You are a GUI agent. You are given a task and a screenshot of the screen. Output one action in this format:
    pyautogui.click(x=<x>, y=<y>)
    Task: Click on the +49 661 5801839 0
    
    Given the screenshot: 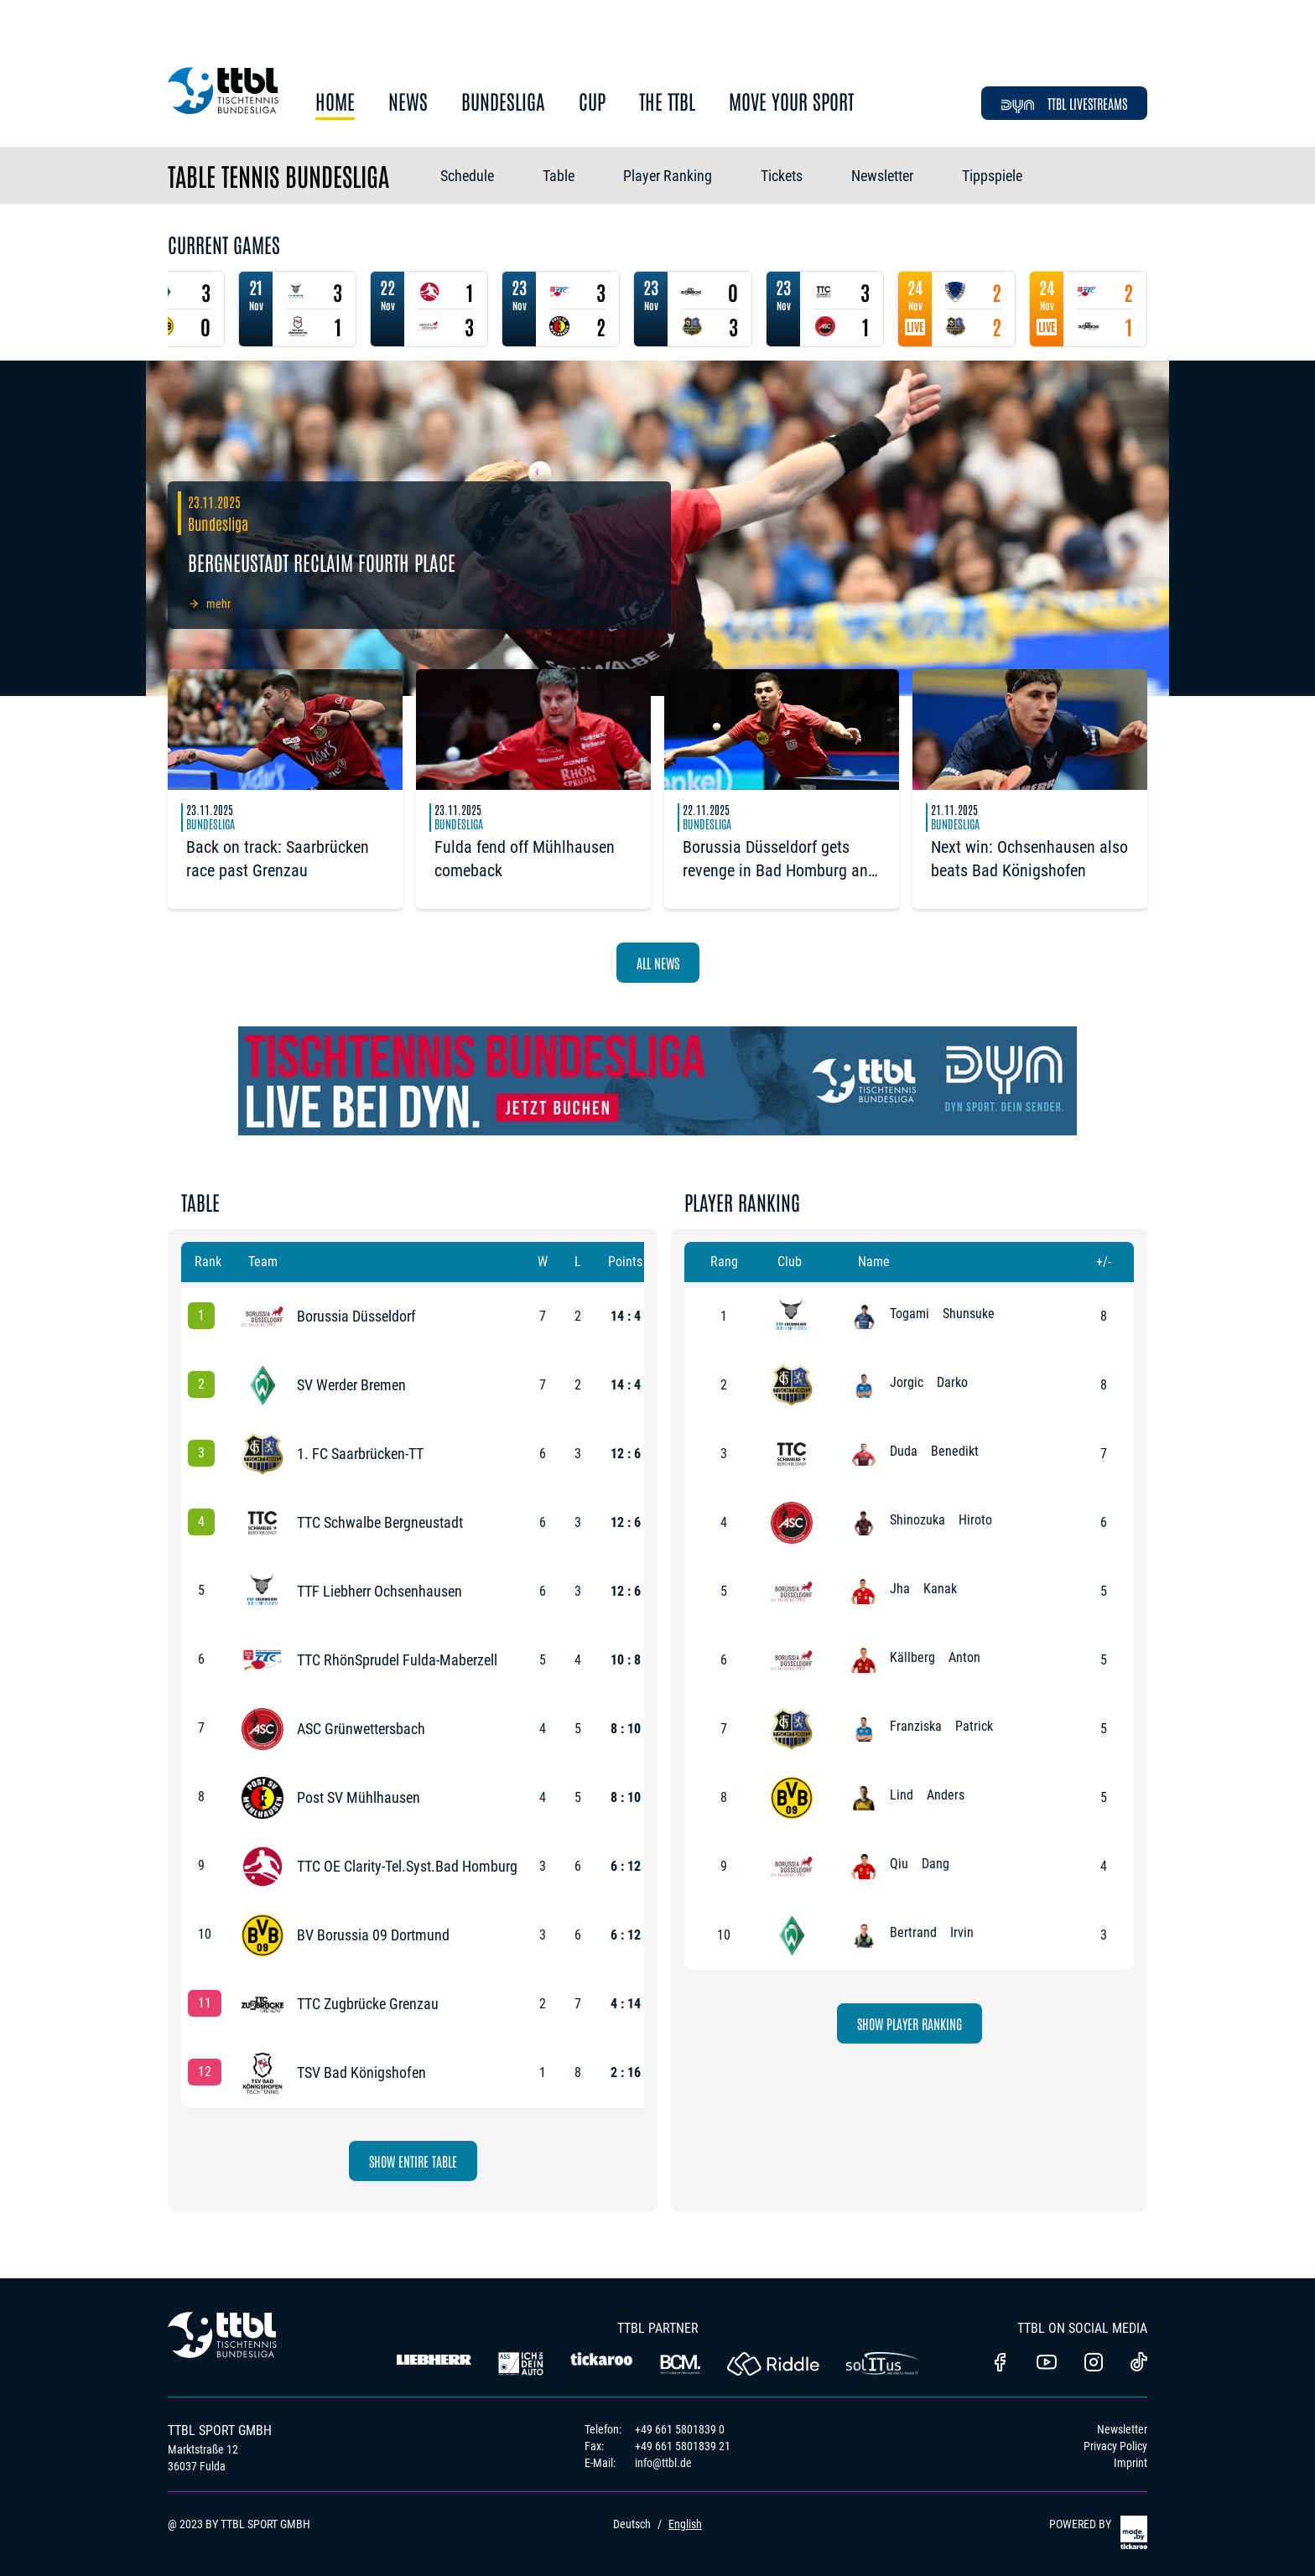 What is the action you would take?
    pyautogui.click(x=680, y=2429)
    